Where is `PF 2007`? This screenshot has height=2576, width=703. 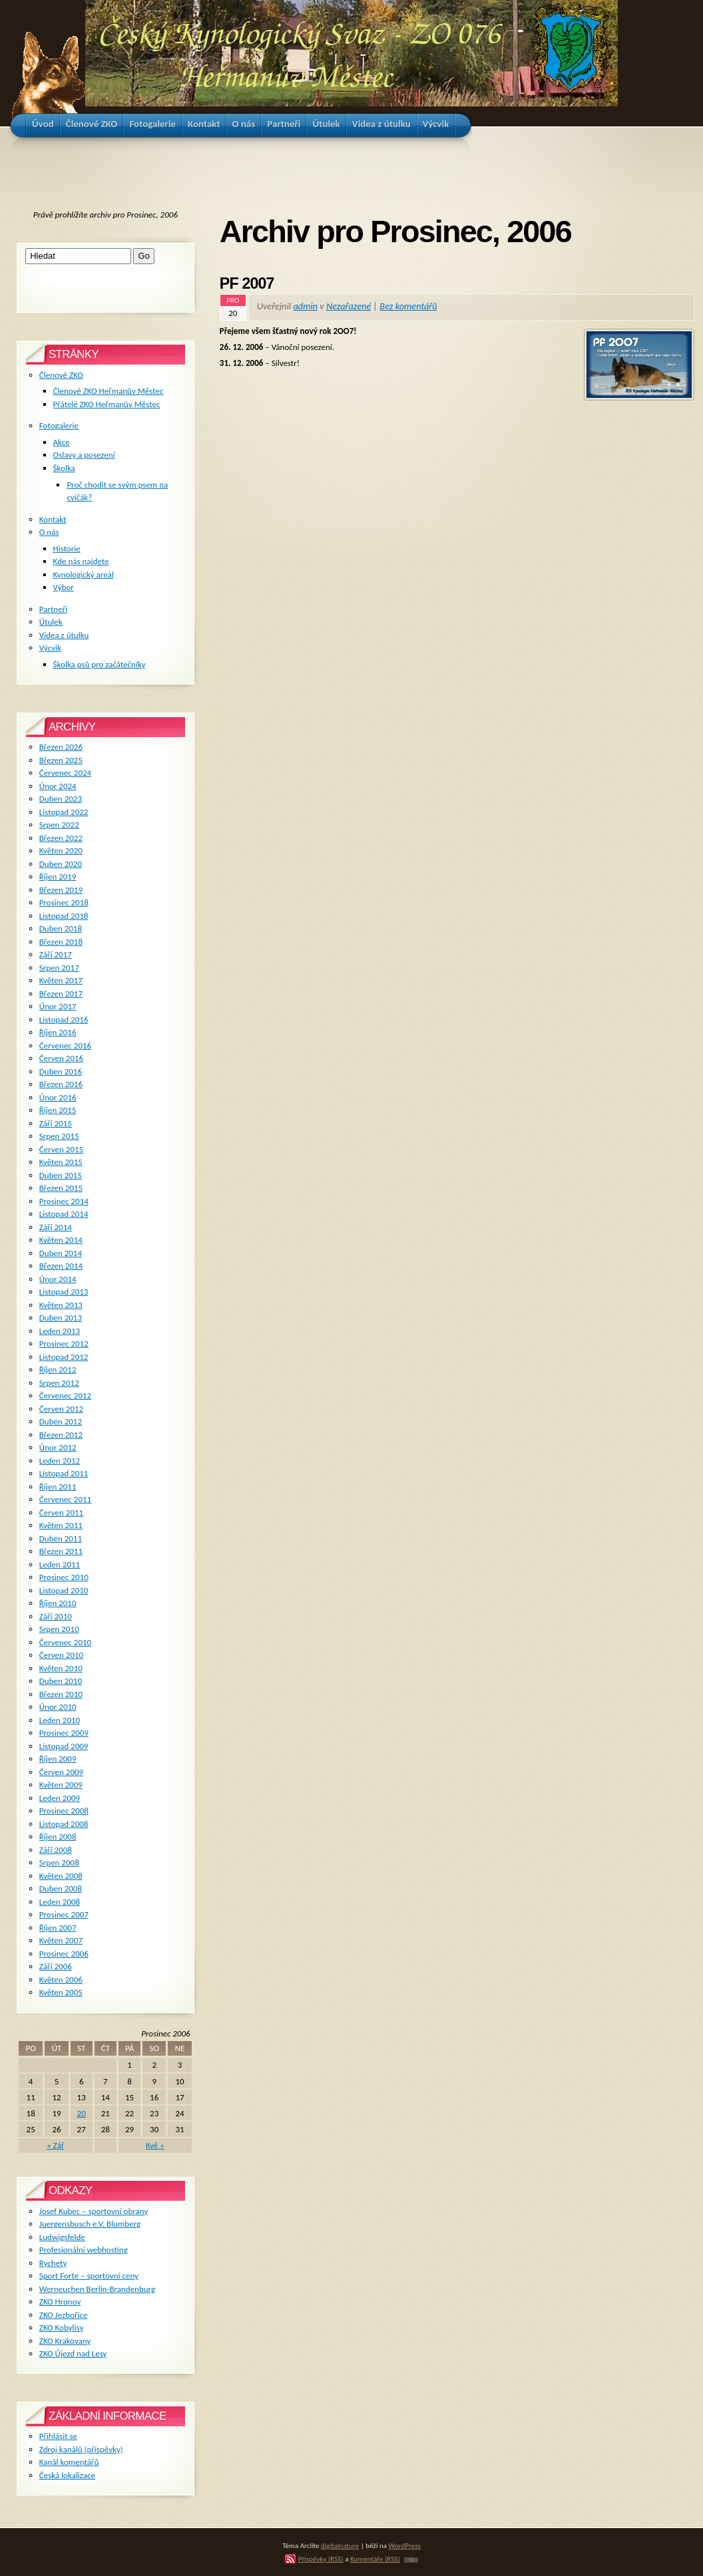
PF 2007 is located at coordinates (247, 283).